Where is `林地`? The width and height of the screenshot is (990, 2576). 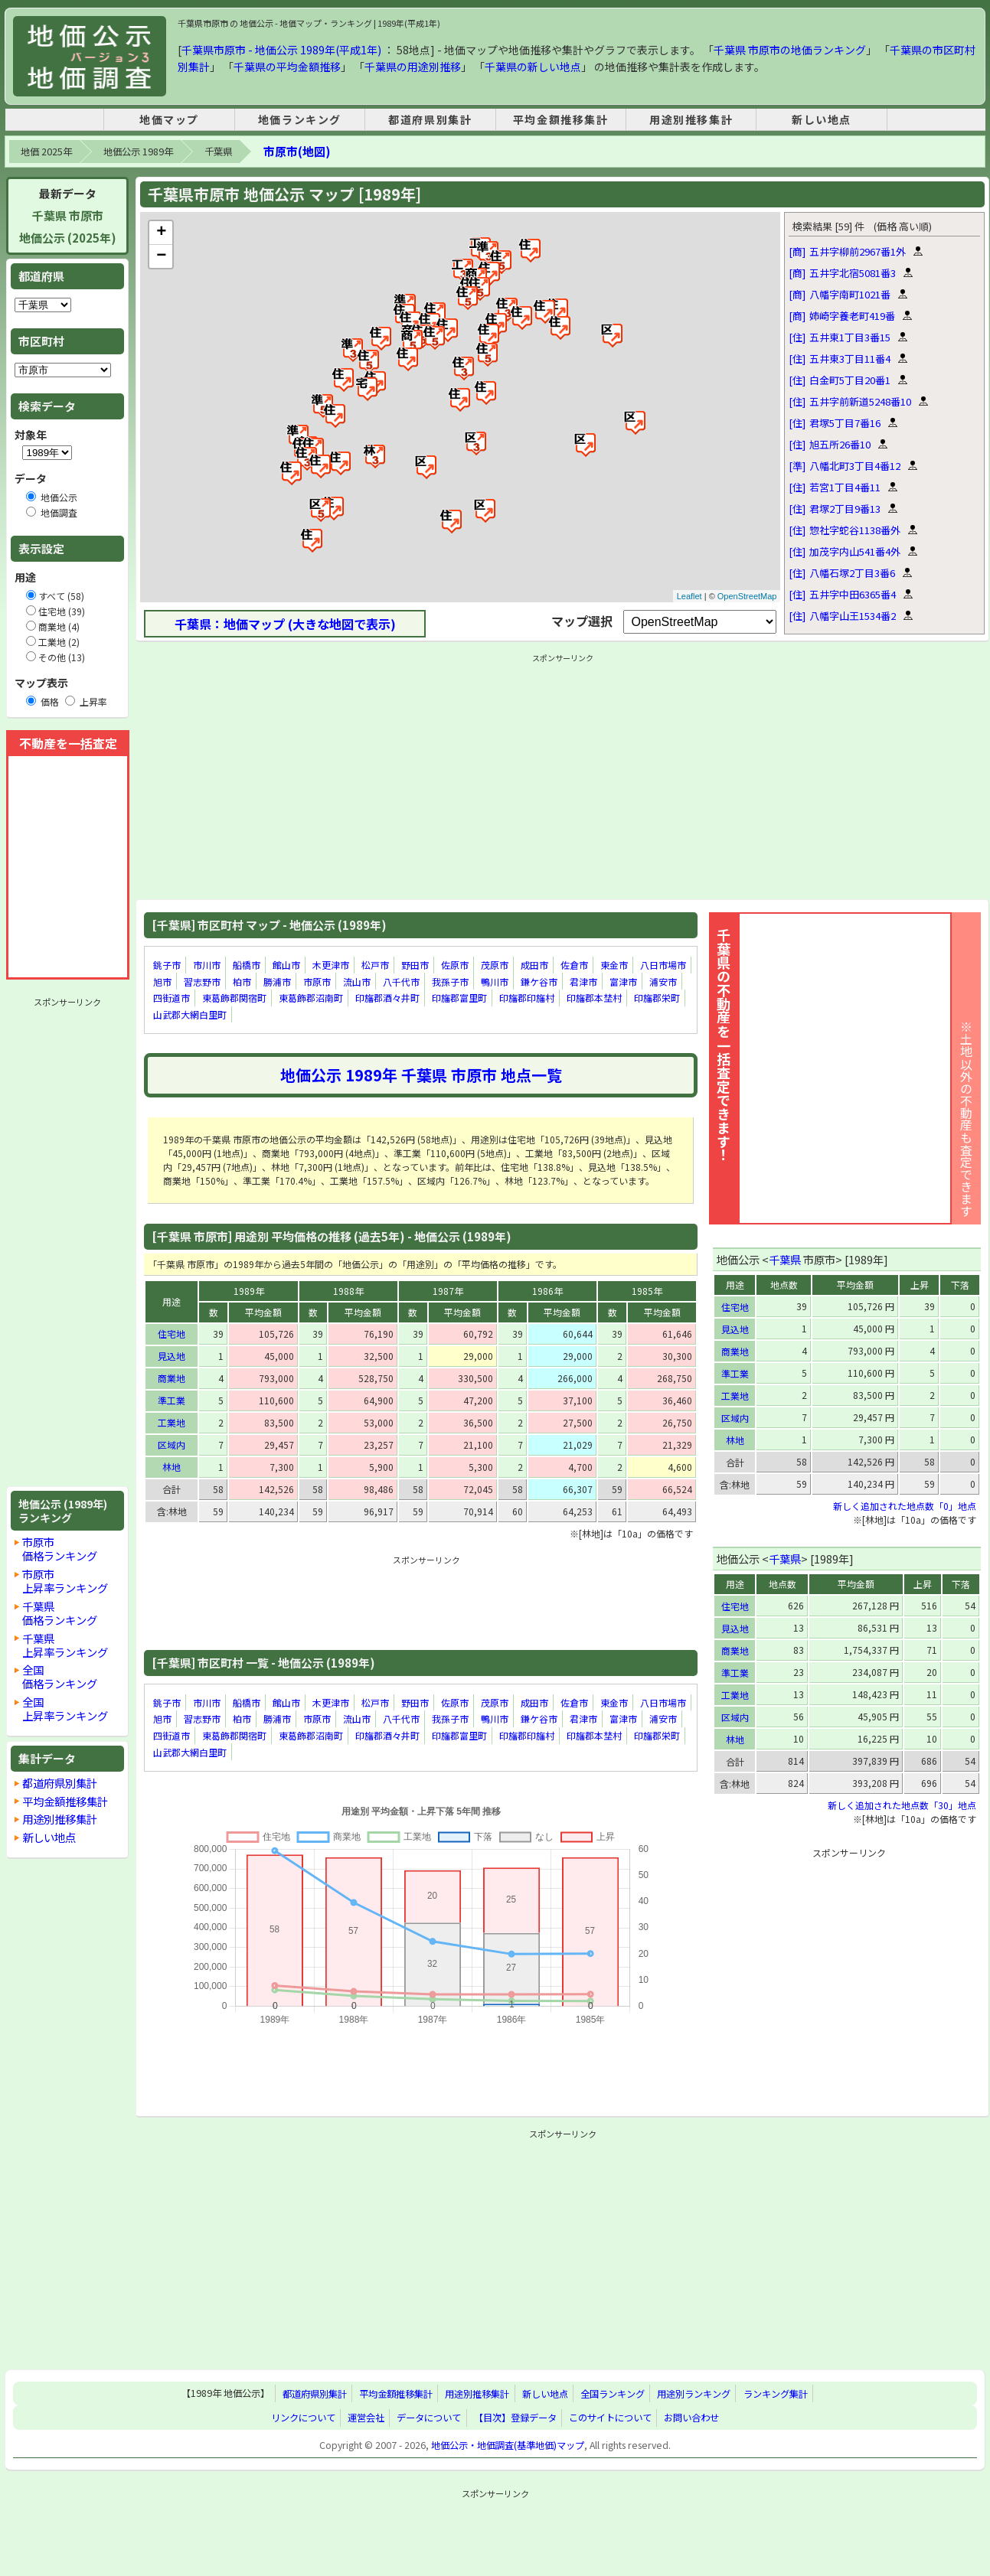
林地 is located at coordinates (171, 1466).